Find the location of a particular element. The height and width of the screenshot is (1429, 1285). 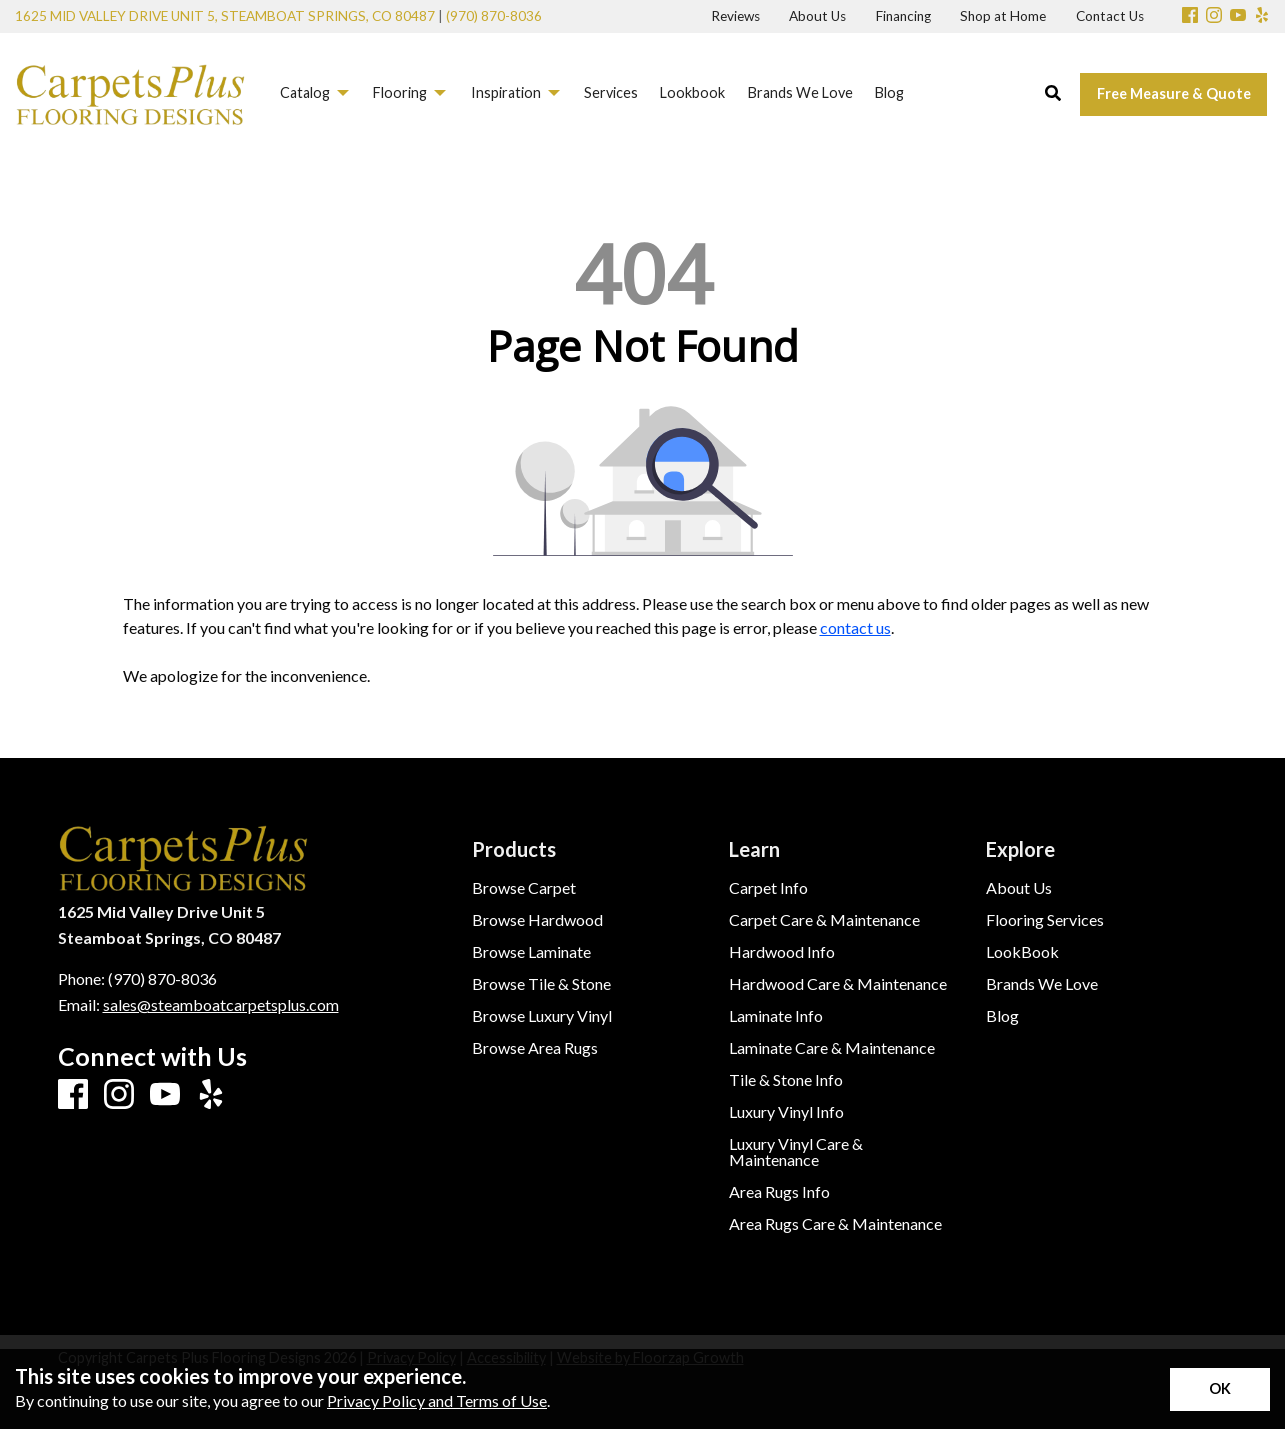

Browse Hardwood is located at coordinates (537, 920).